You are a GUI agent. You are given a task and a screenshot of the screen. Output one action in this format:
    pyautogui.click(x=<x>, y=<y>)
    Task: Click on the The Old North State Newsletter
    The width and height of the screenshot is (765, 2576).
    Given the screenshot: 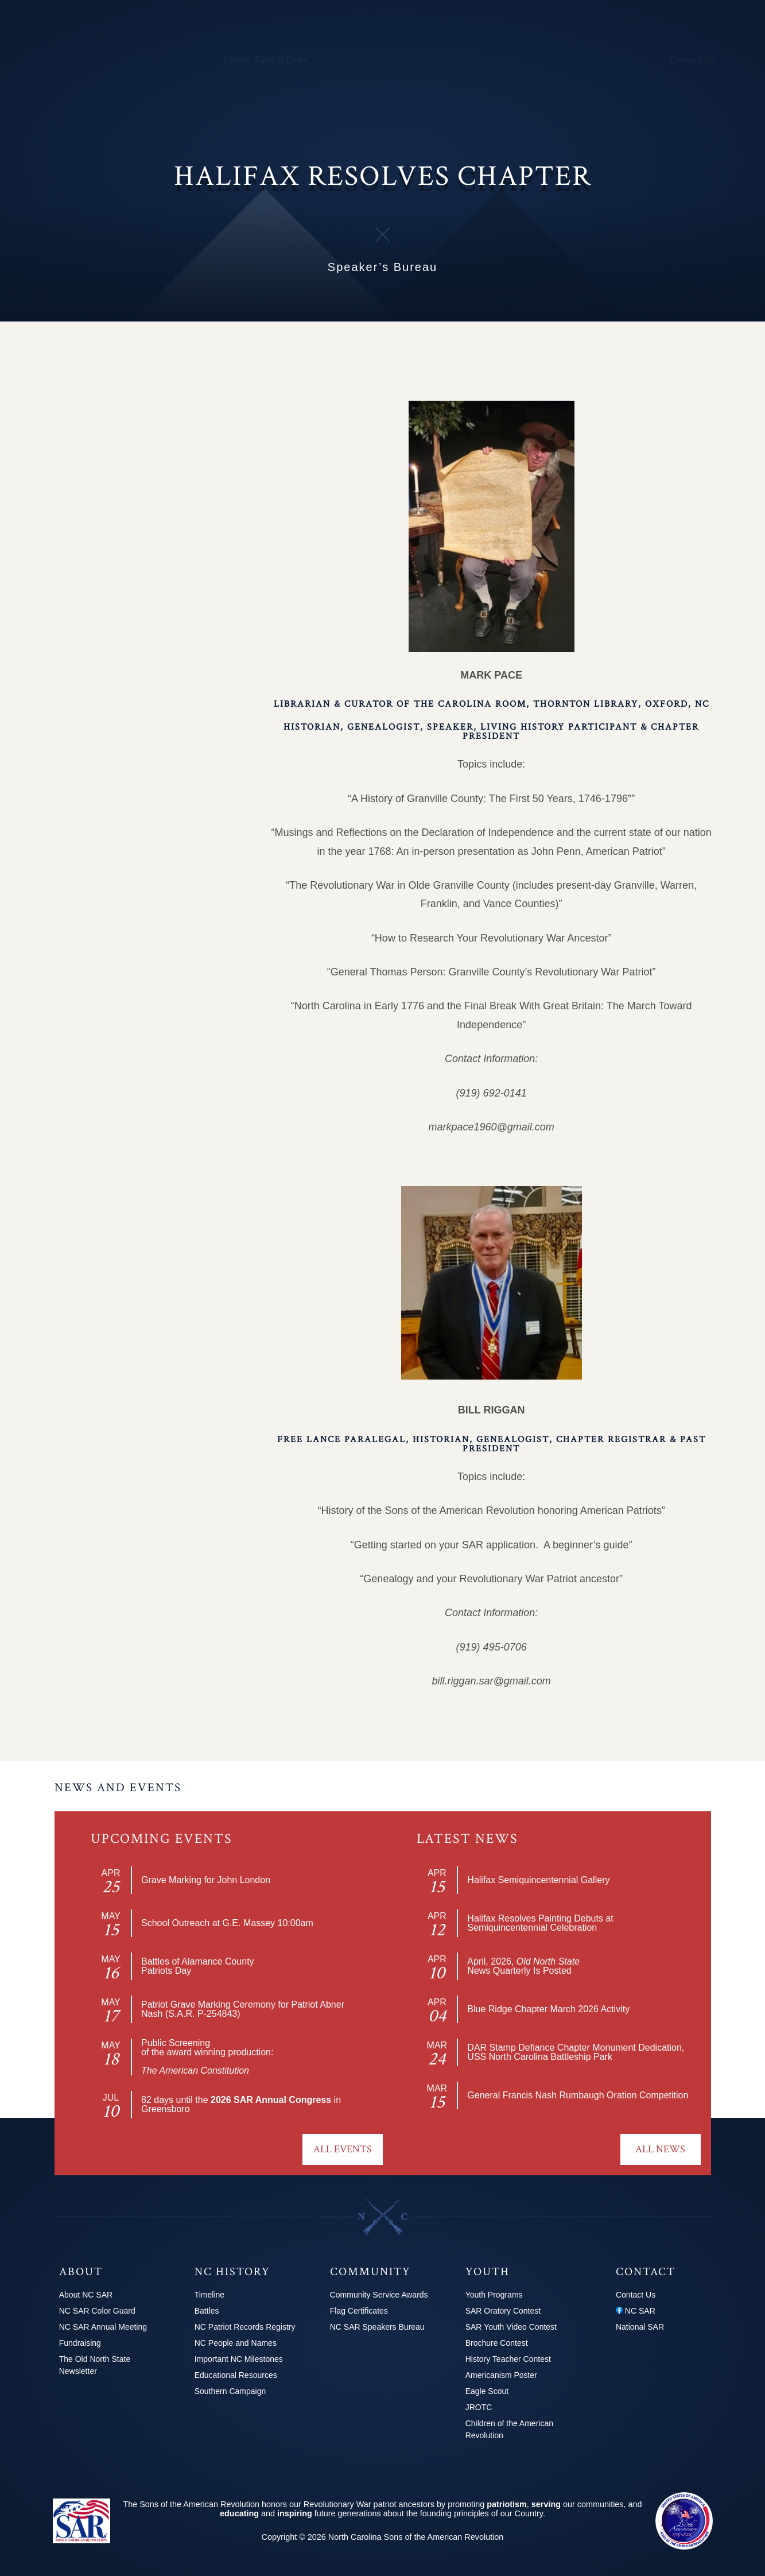 What is the action you would take?
    pyautogui.click(x=95, y=2365)
    